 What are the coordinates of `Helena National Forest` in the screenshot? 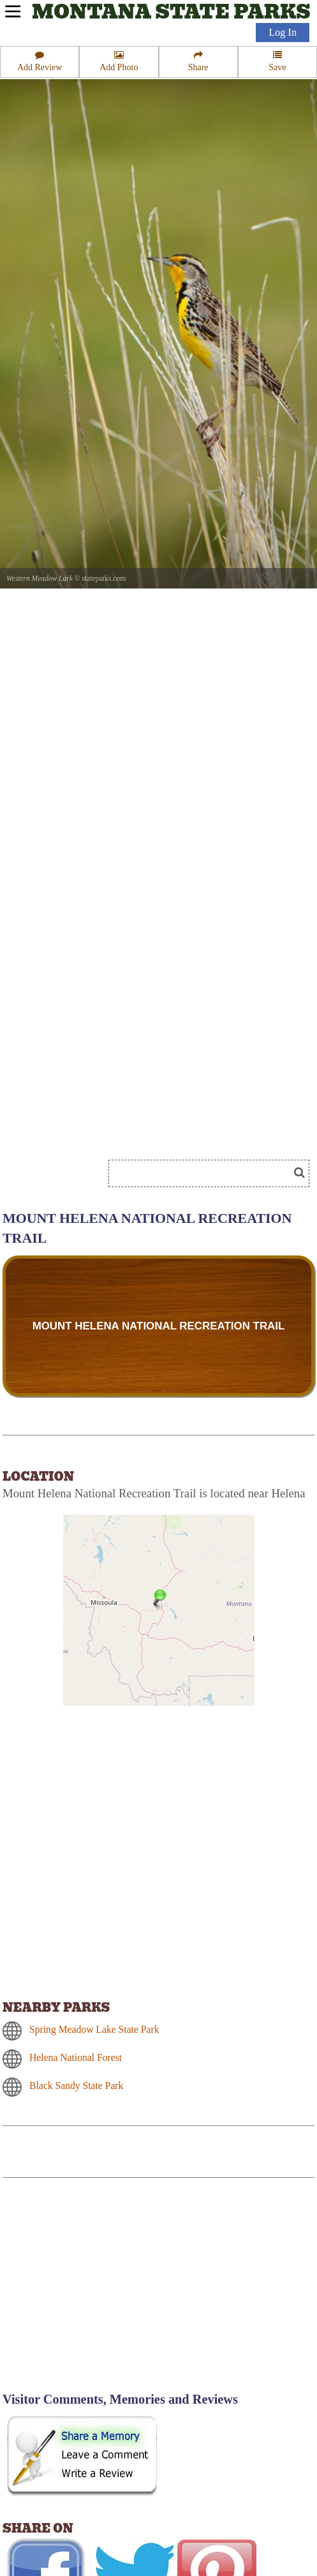 It's located at (75, 2057).